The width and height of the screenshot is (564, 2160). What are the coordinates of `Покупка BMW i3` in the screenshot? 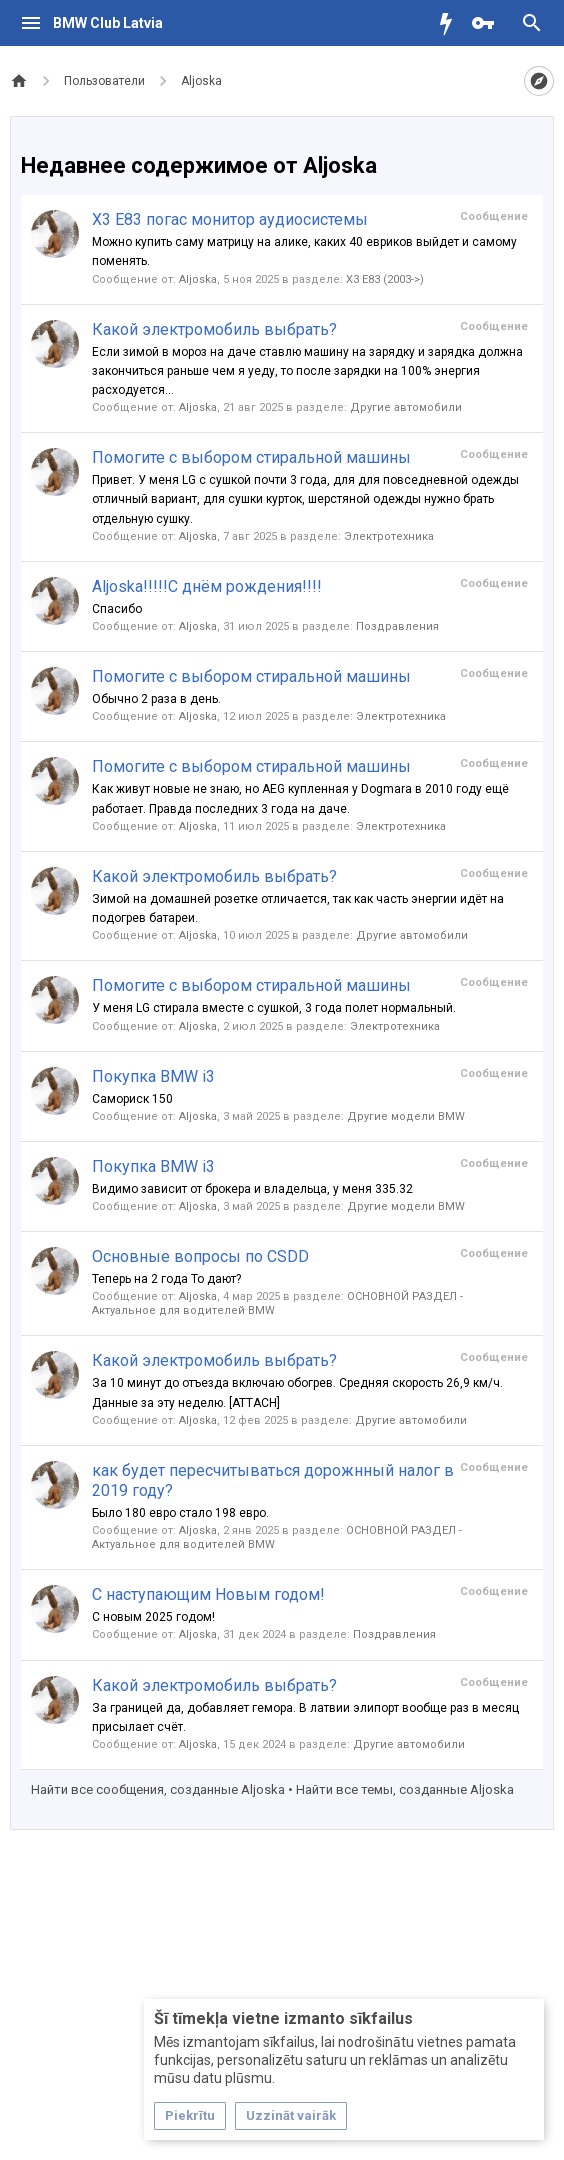 It's located at (153, 1076).